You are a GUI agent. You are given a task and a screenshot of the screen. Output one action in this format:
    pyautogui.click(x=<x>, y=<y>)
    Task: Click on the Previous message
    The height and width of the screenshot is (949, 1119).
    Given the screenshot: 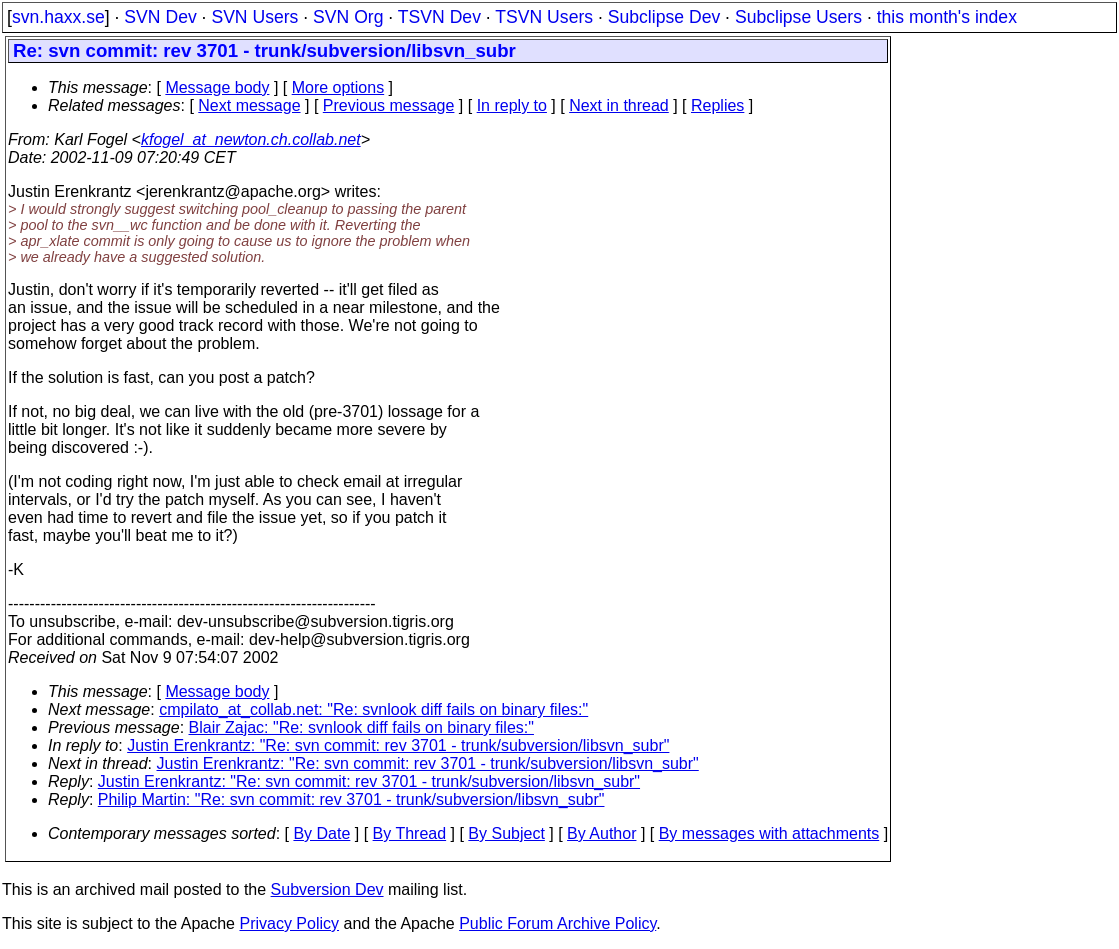 What is the action you would take?
    pyautogui.click(x=389, y=105)
    